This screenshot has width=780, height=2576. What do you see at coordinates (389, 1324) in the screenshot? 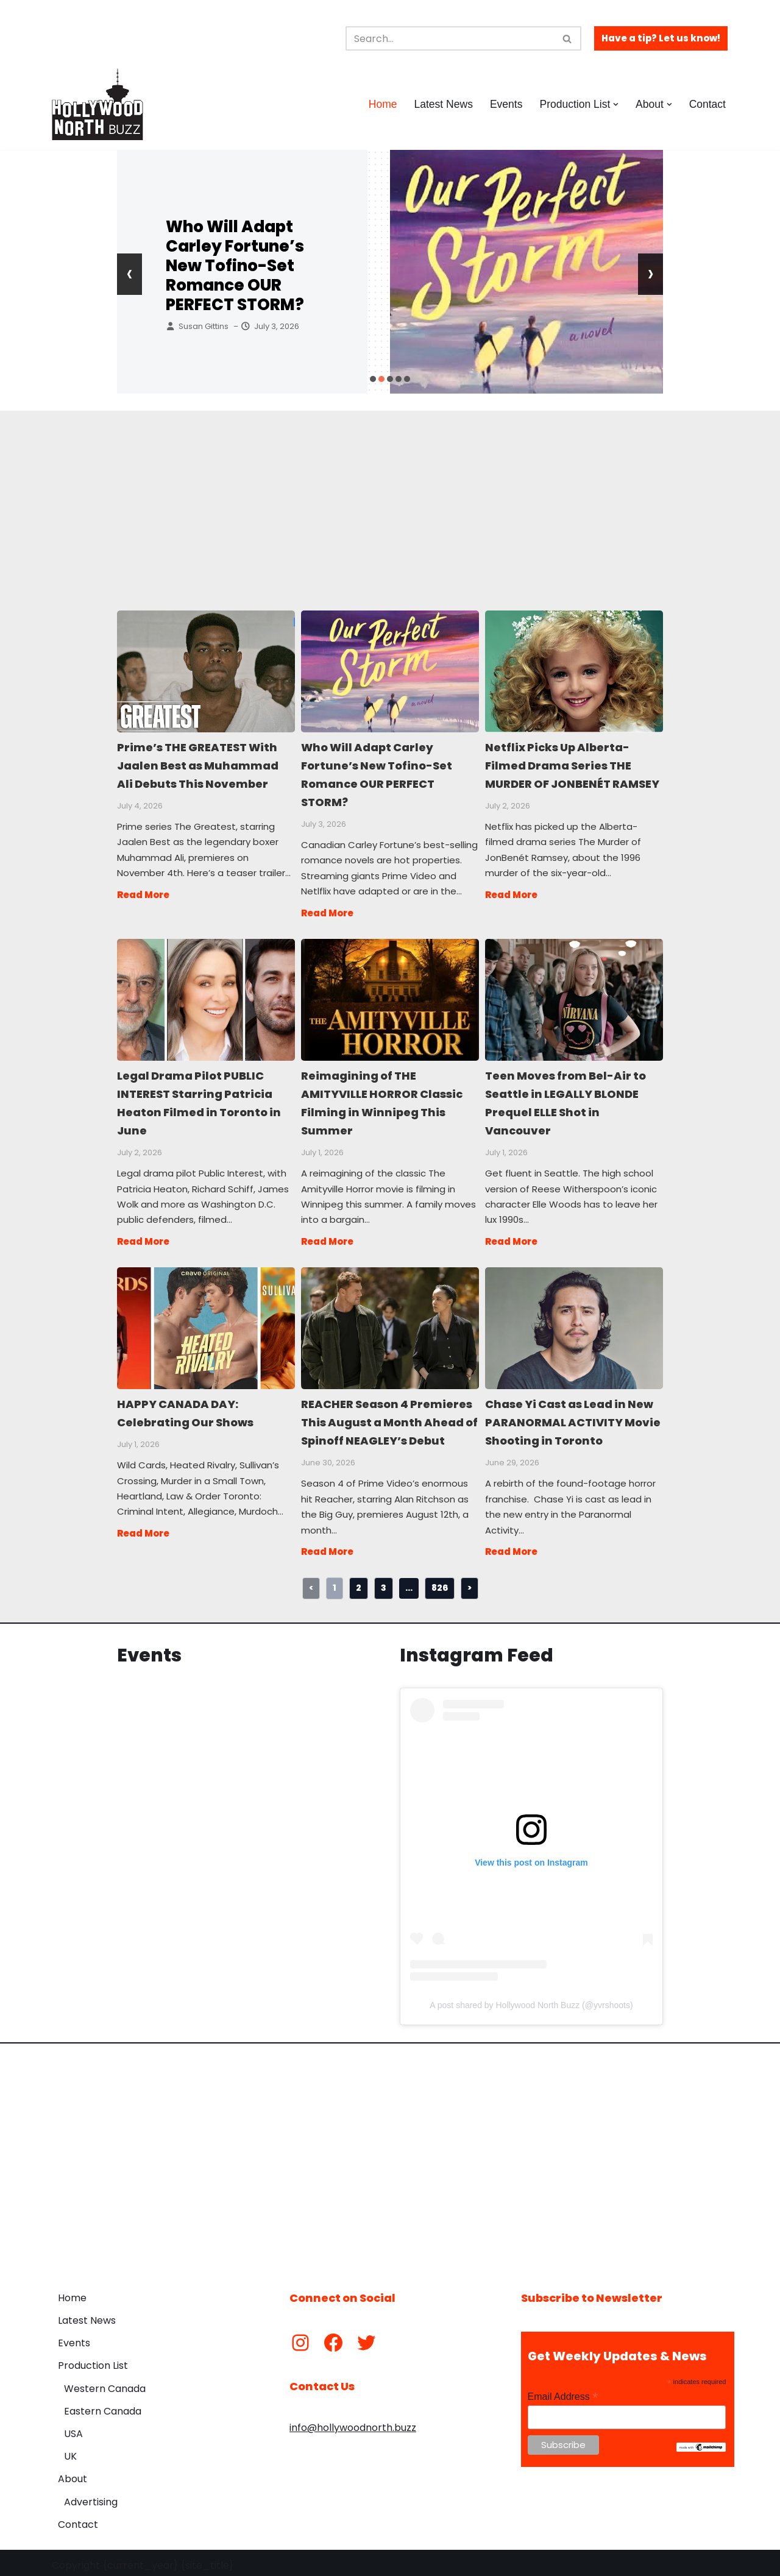
I see `REACHER Season 4 Premieres This August a Month Ahead of Spinoff NEAGLEY’s Debut` at bounding box center [389, 1324].